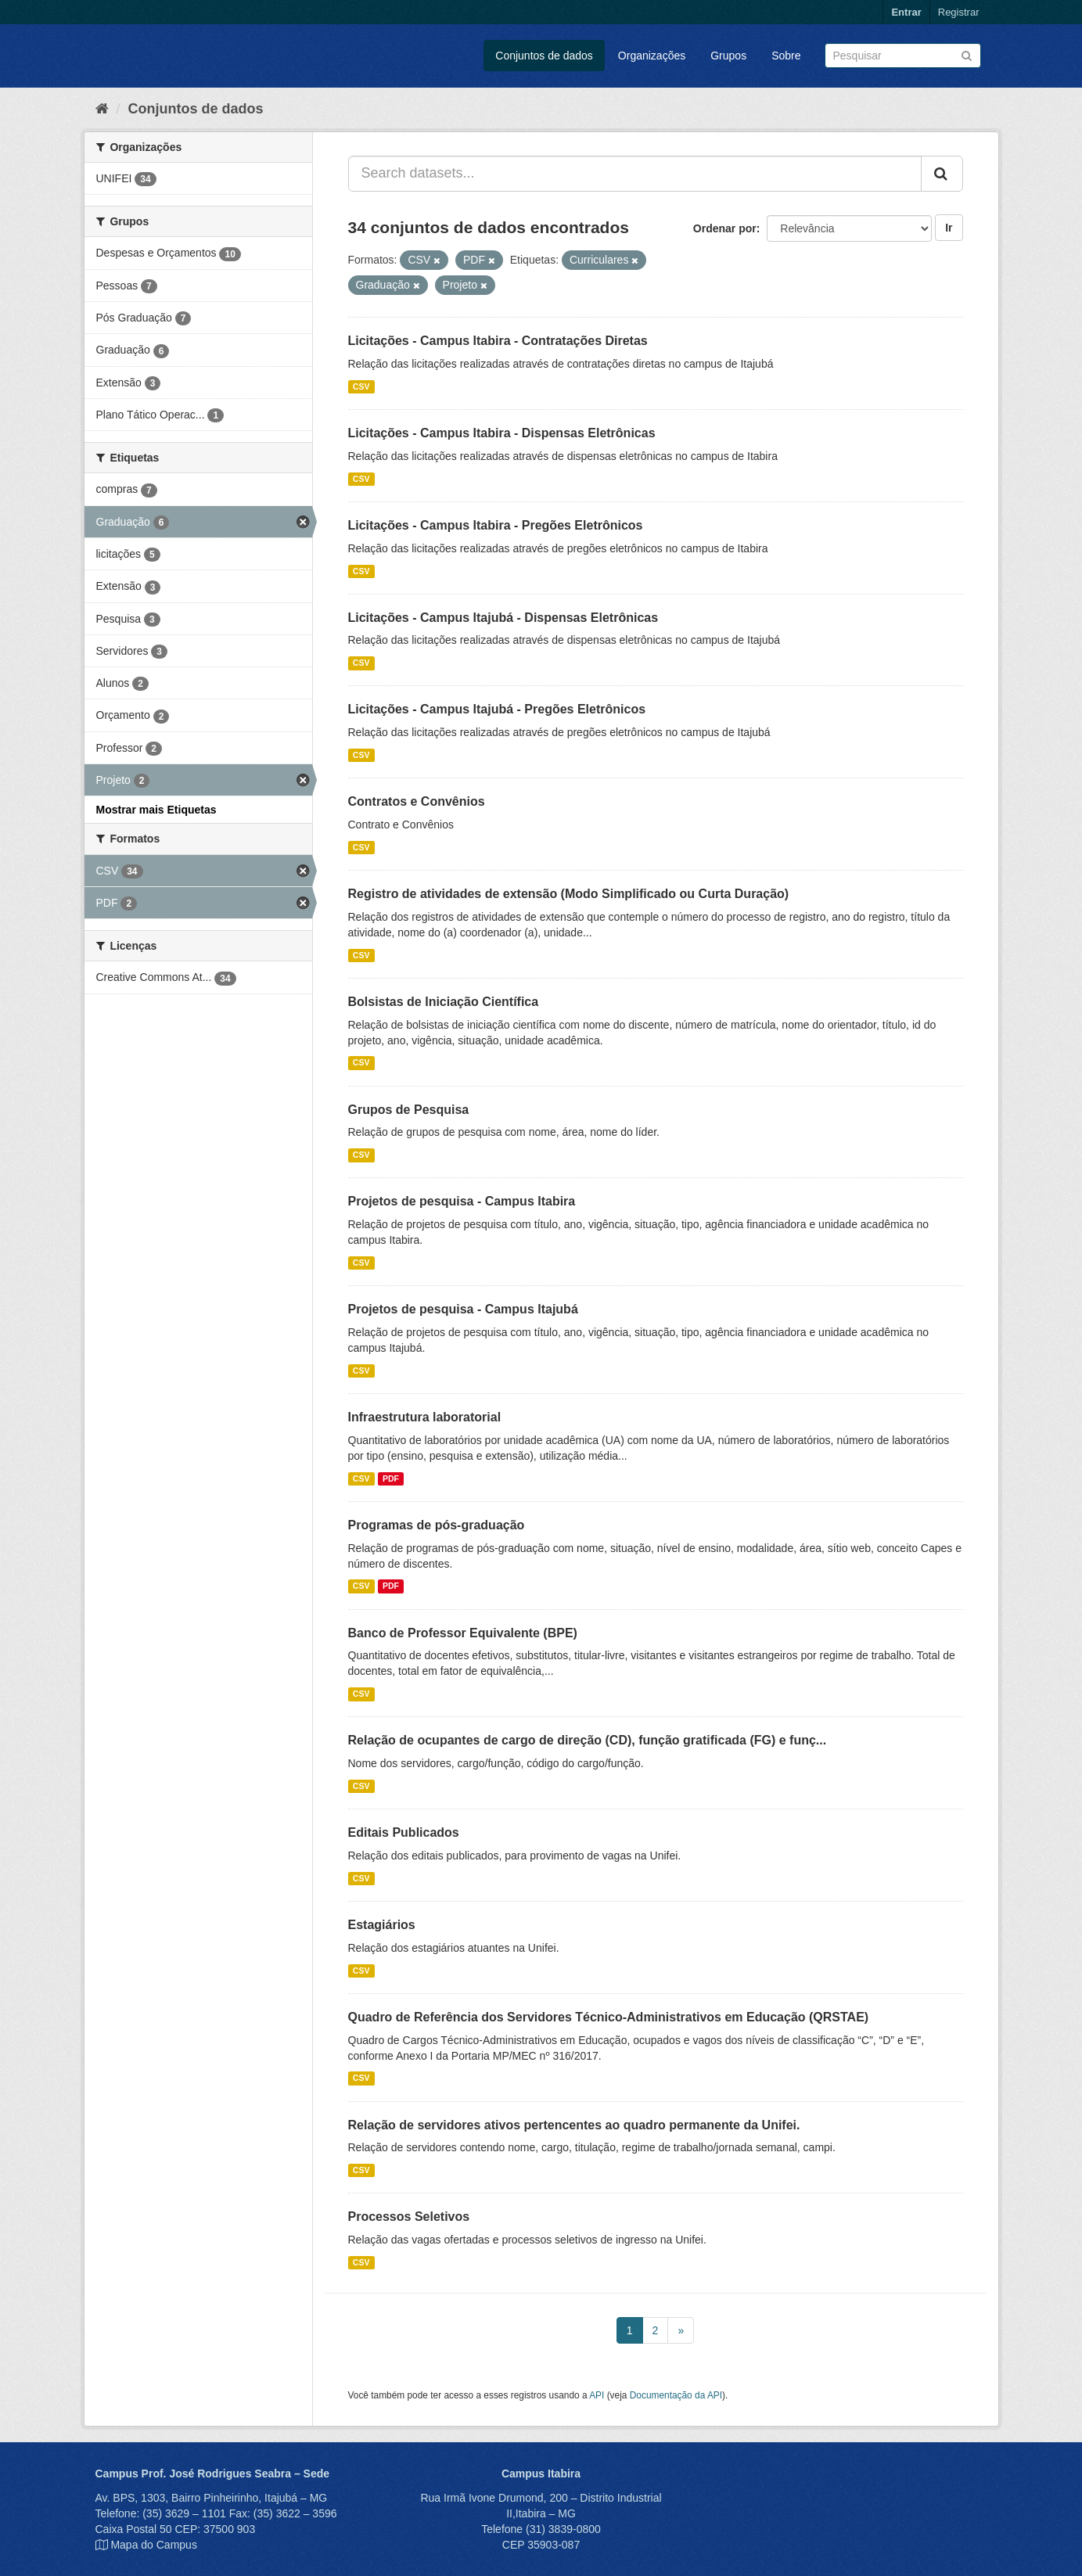 Image resolution: width=1082 pixels, height=2576 pixels. I want to click on Editais Publicados, so click(403, 1832).